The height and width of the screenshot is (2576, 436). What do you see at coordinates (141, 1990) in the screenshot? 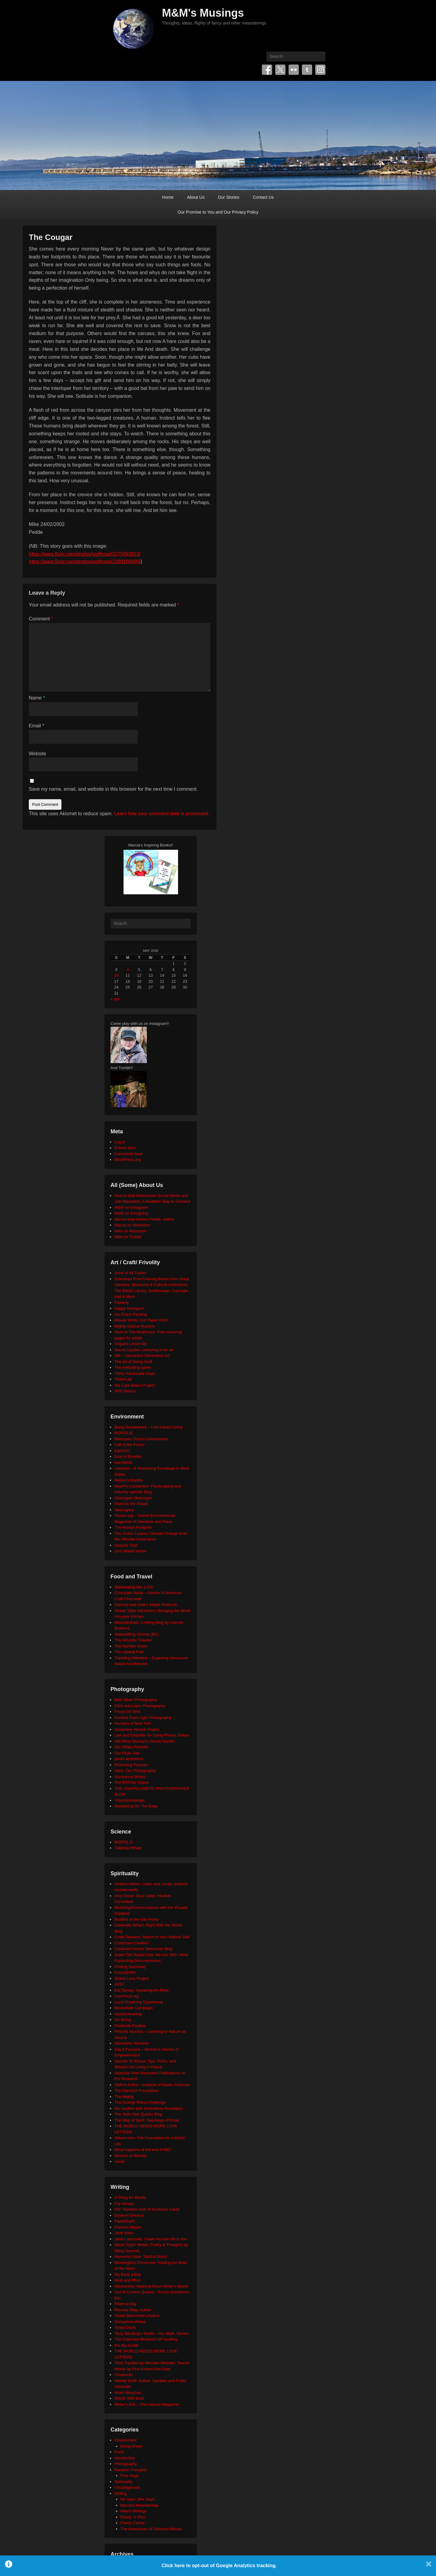
I see `Kat Tansey: Speaking My Mind` at bounding box center [141, 1990].